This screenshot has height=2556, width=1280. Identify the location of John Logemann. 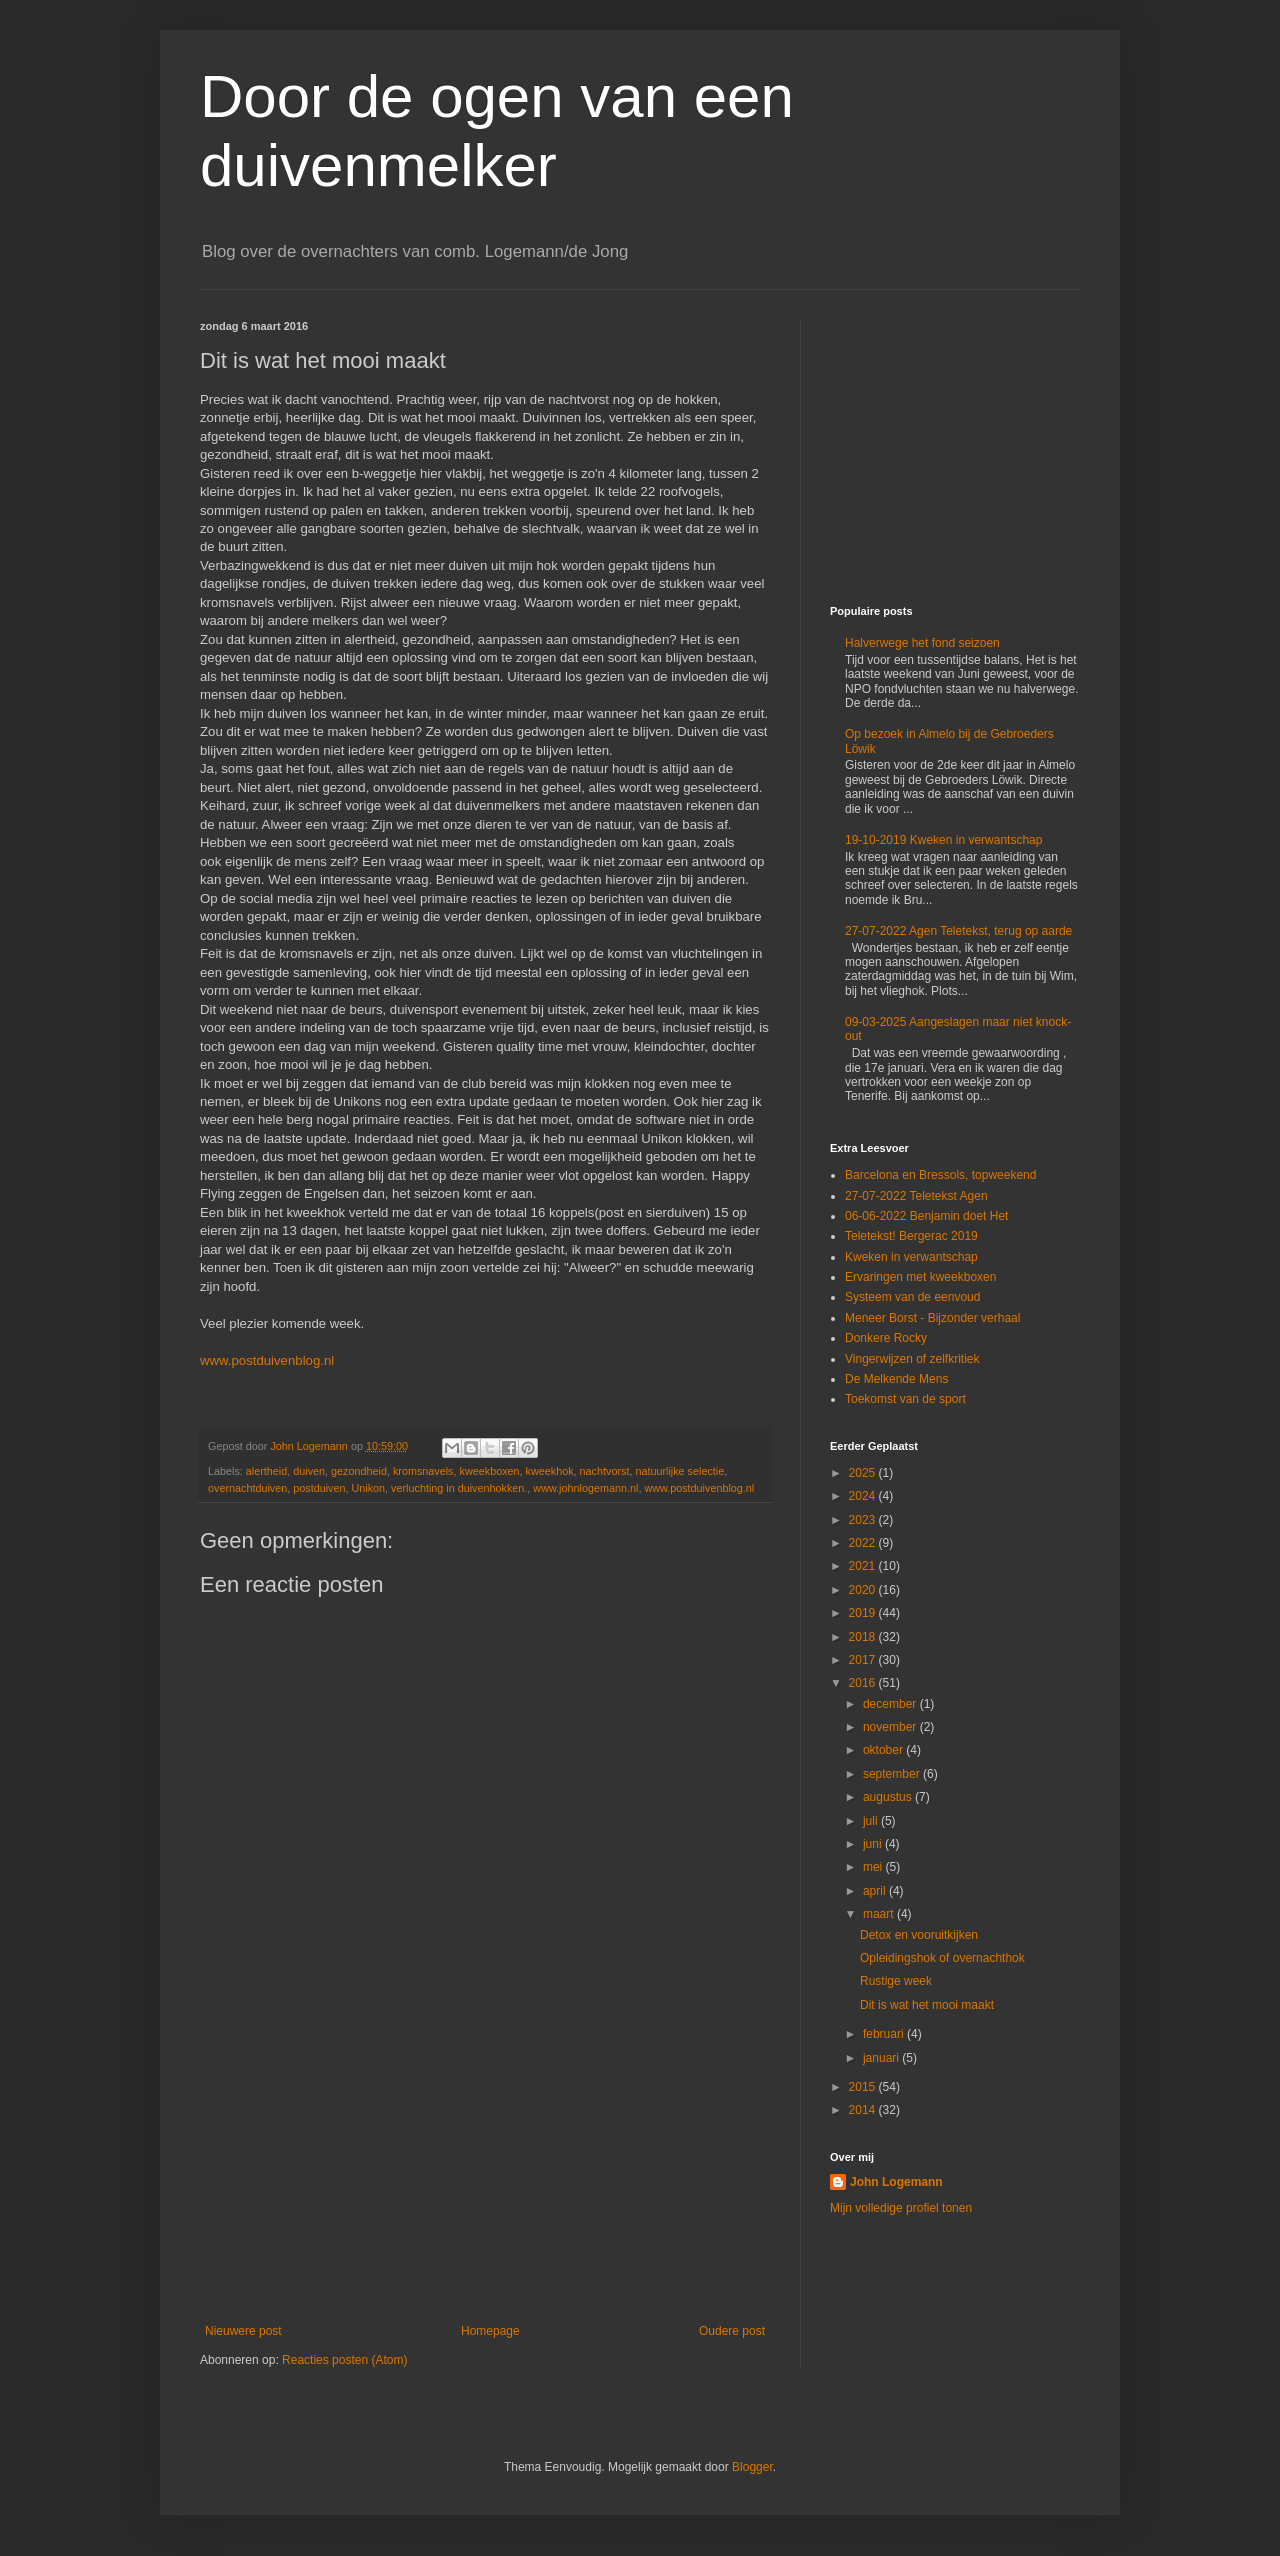
(896, 2182).